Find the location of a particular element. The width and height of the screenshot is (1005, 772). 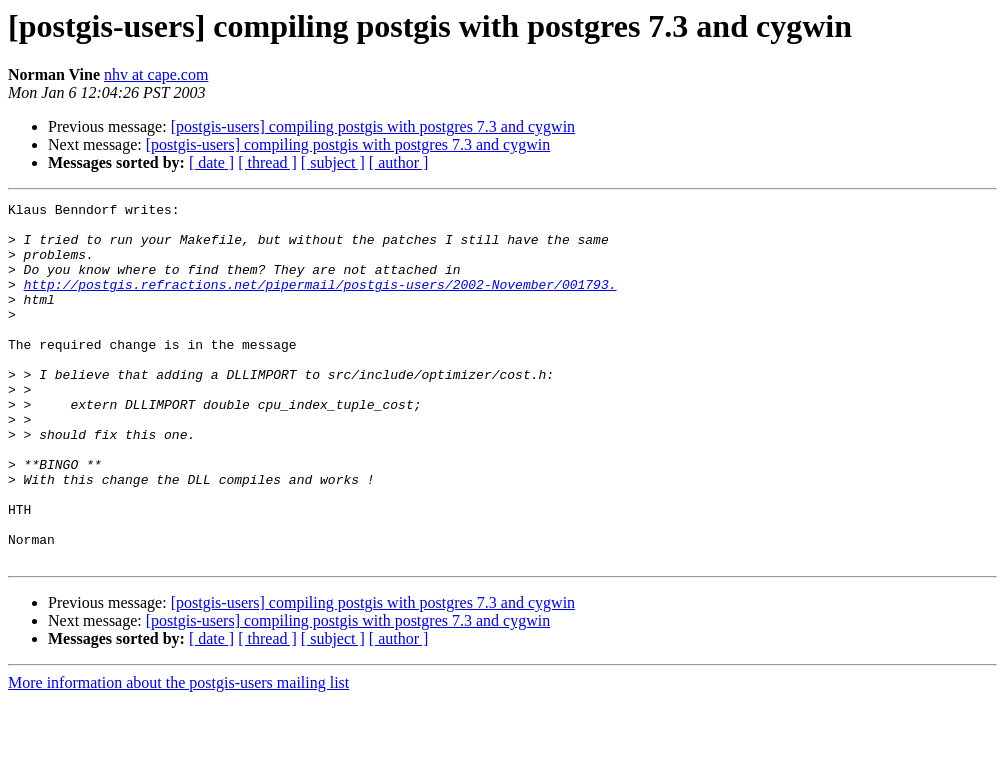

[postgis-users] compiling postgis with postgres 7.3 and cygwin is located at coordinates (373, 126).